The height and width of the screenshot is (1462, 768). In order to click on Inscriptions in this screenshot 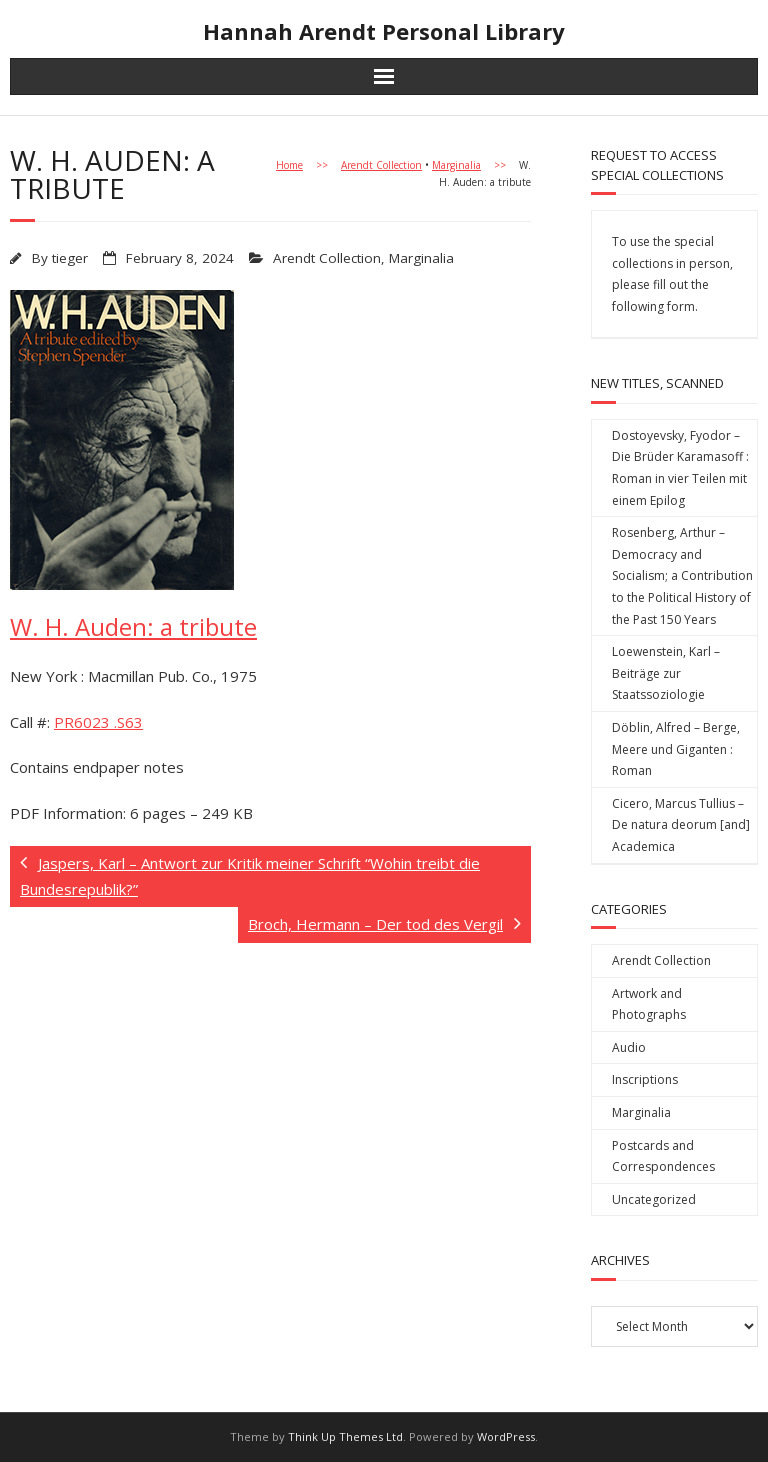, I will do `click(645, 1079)`.